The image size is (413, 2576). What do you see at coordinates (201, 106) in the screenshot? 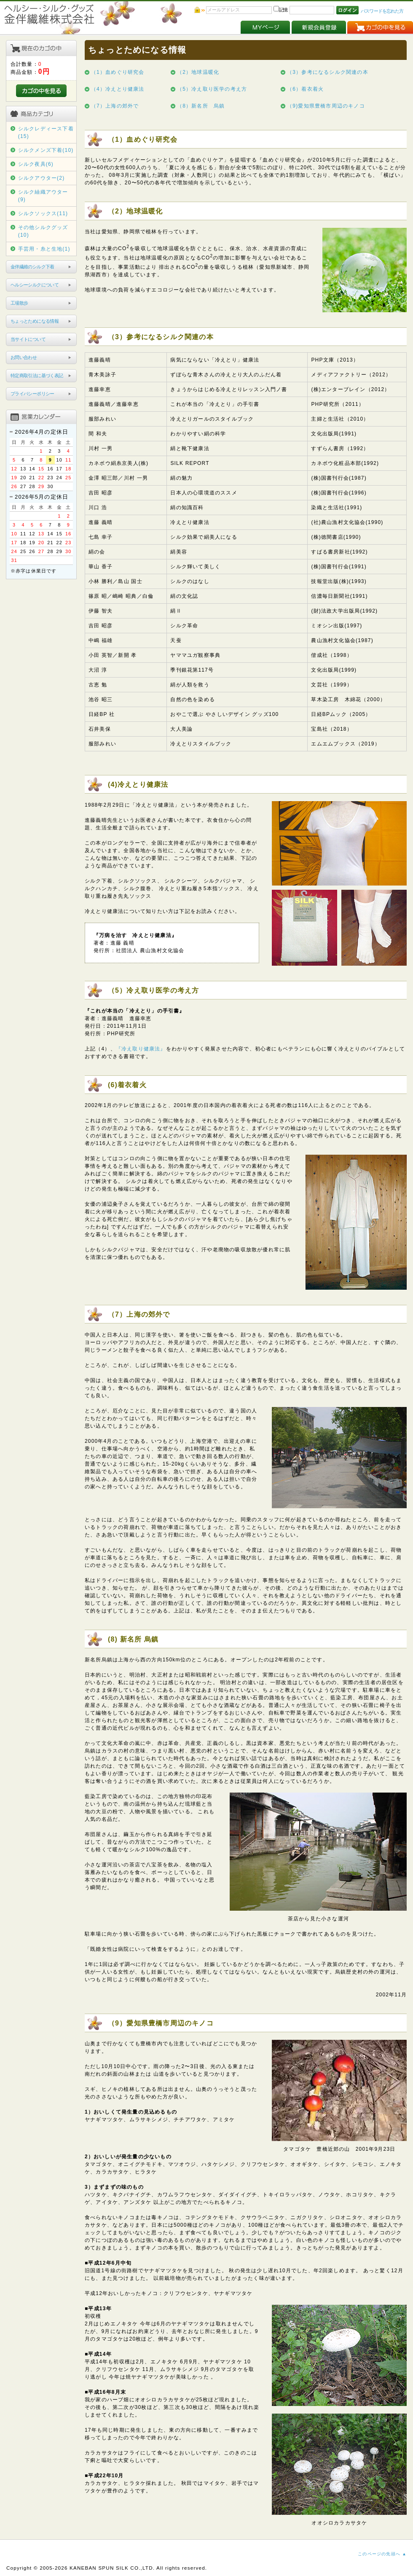
I see `（8）新名所 烏鎮` at bounding box center [201, 106].